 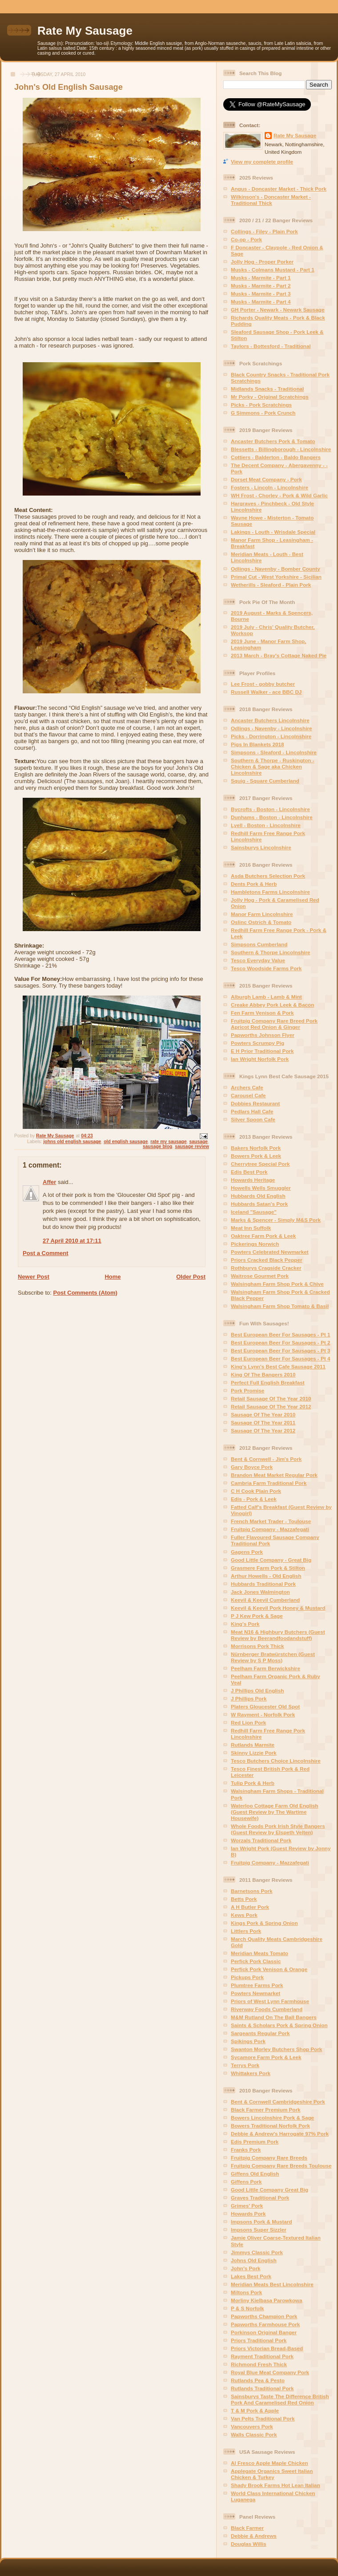 I want to click on sausage, so click(x=198, y=1141).